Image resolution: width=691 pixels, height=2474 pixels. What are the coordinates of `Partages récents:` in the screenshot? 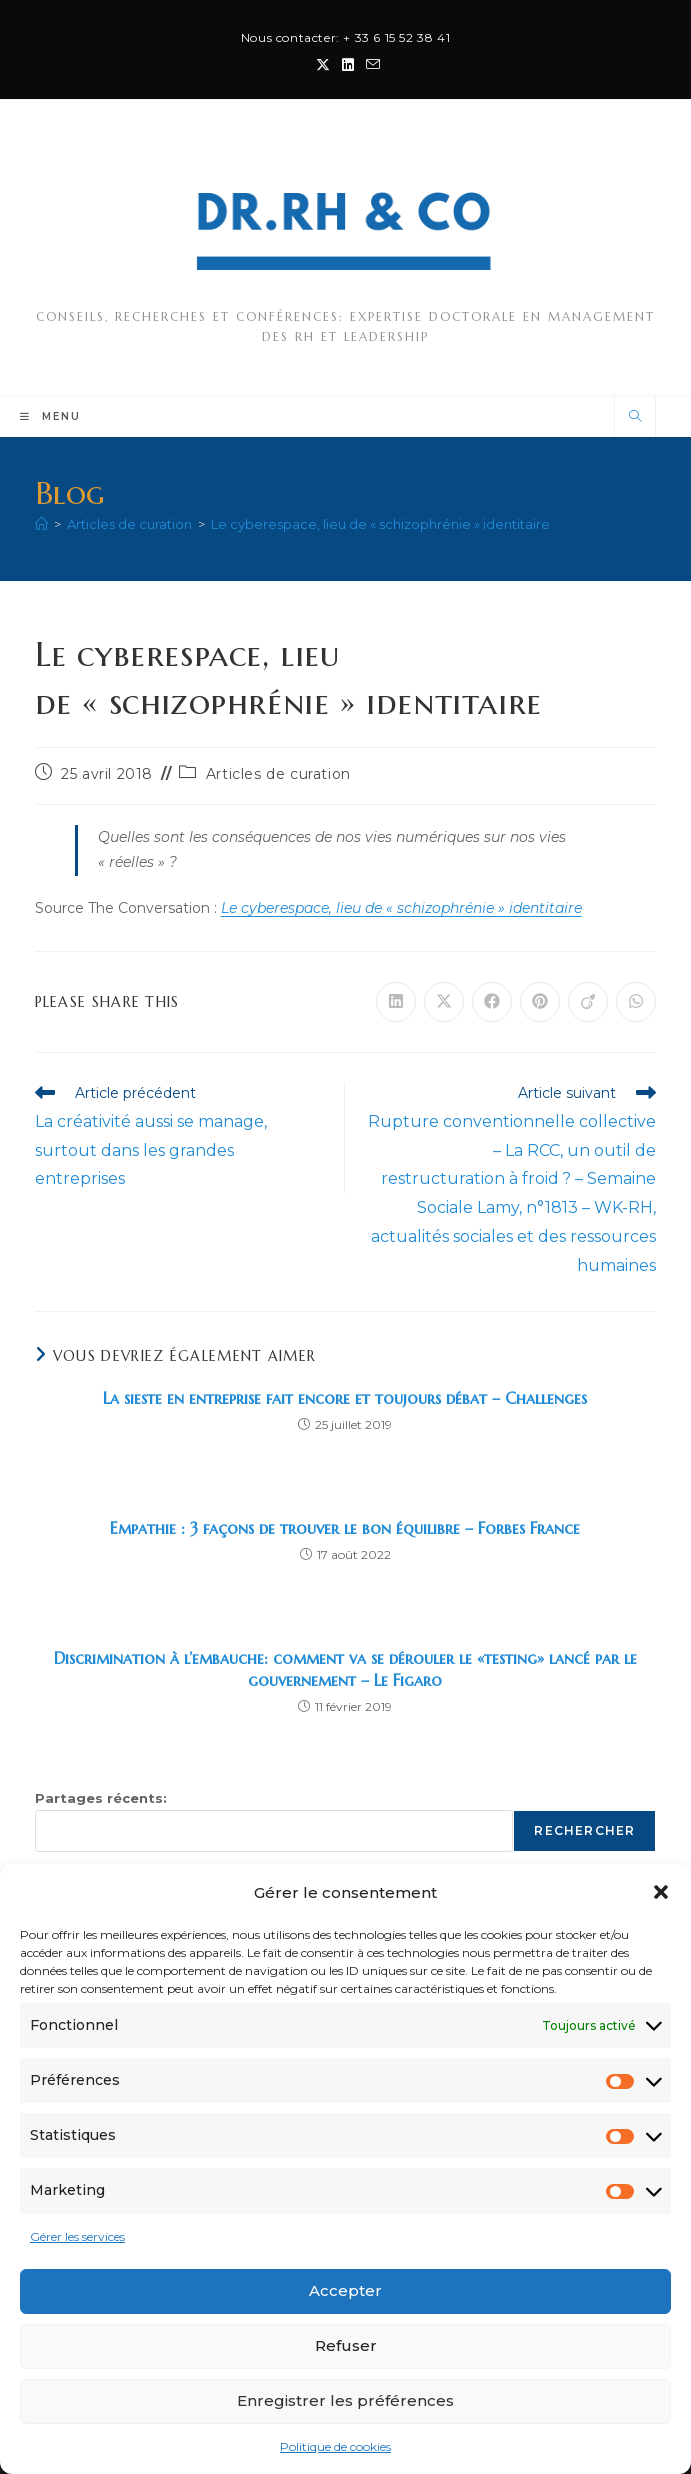 It's located at (101, 1798).